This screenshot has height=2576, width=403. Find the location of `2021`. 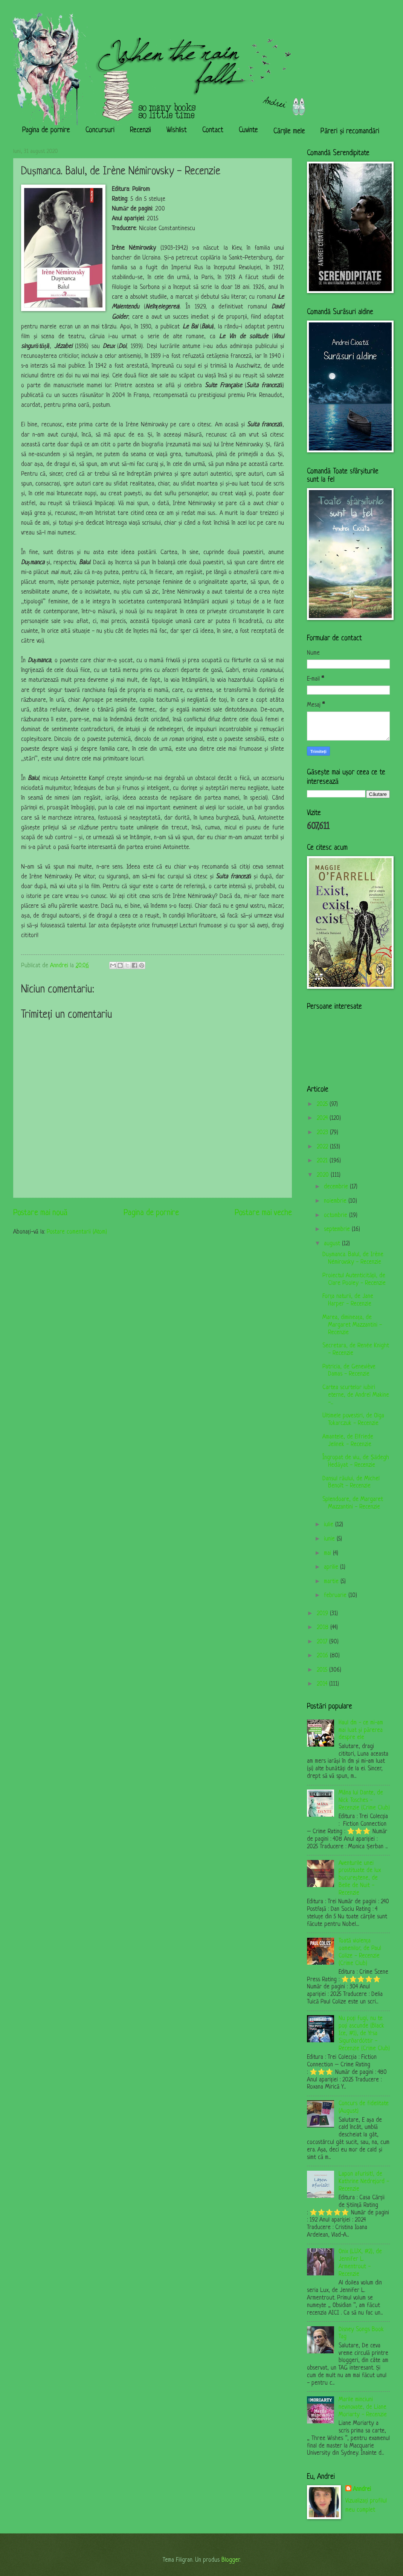

2021 is located at coordinates (323, 1160).